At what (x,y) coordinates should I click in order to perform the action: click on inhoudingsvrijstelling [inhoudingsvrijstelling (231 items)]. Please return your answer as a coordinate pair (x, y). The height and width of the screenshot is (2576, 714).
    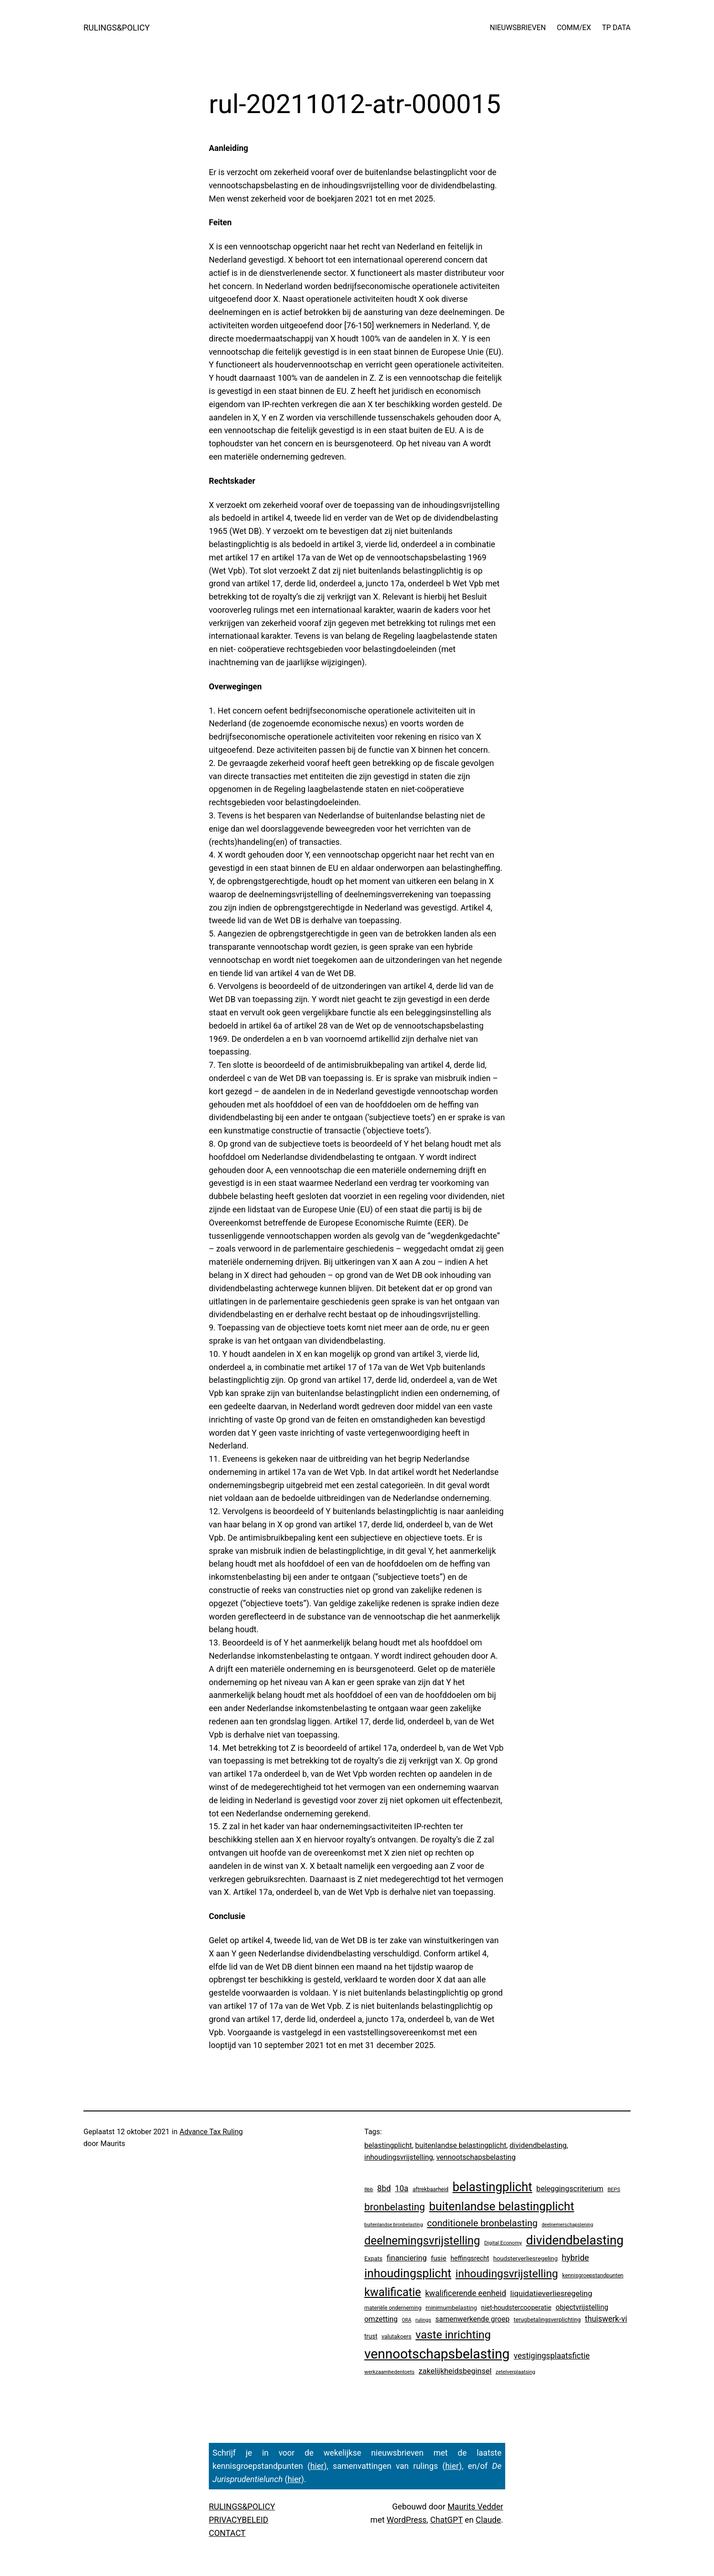
    Looking at the image, I should click on (506, 2273).